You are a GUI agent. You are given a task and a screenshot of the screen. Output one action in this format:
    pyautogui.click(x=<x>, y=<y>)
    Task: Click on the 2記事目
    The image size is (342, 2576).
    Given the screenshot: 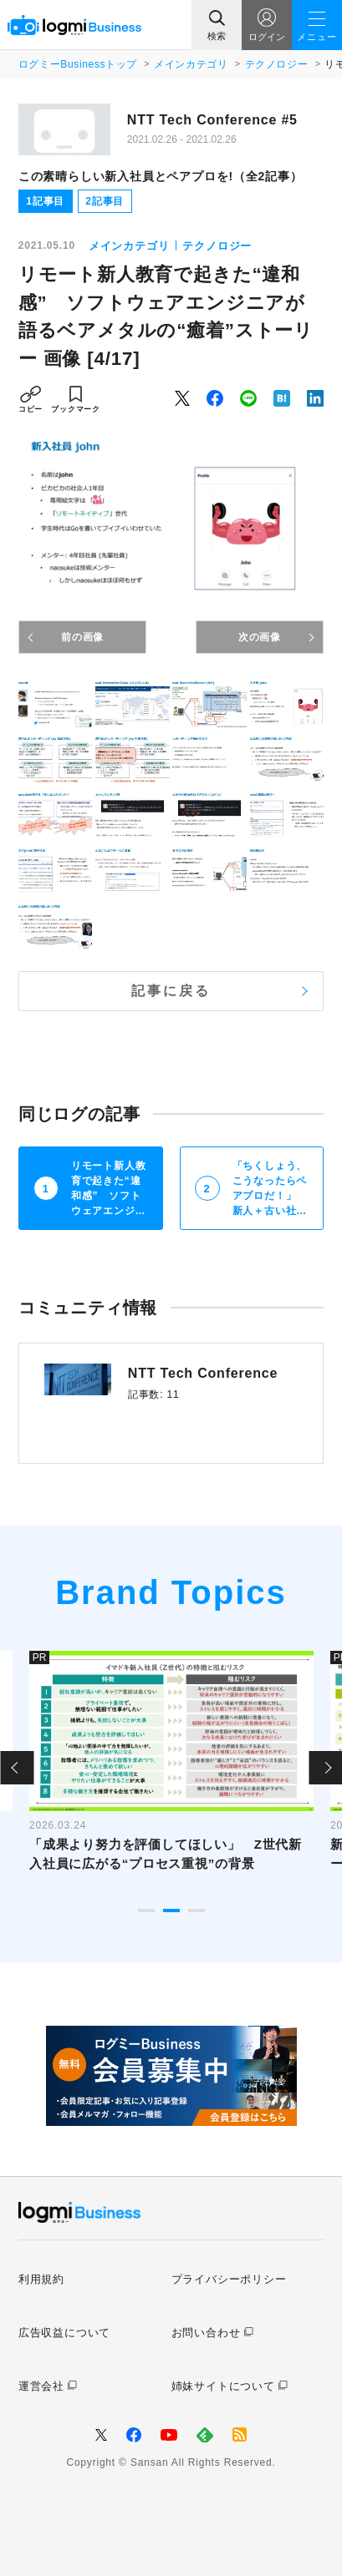 What is the action you would take?
    pyautogui.click(x=104, y=201)
    